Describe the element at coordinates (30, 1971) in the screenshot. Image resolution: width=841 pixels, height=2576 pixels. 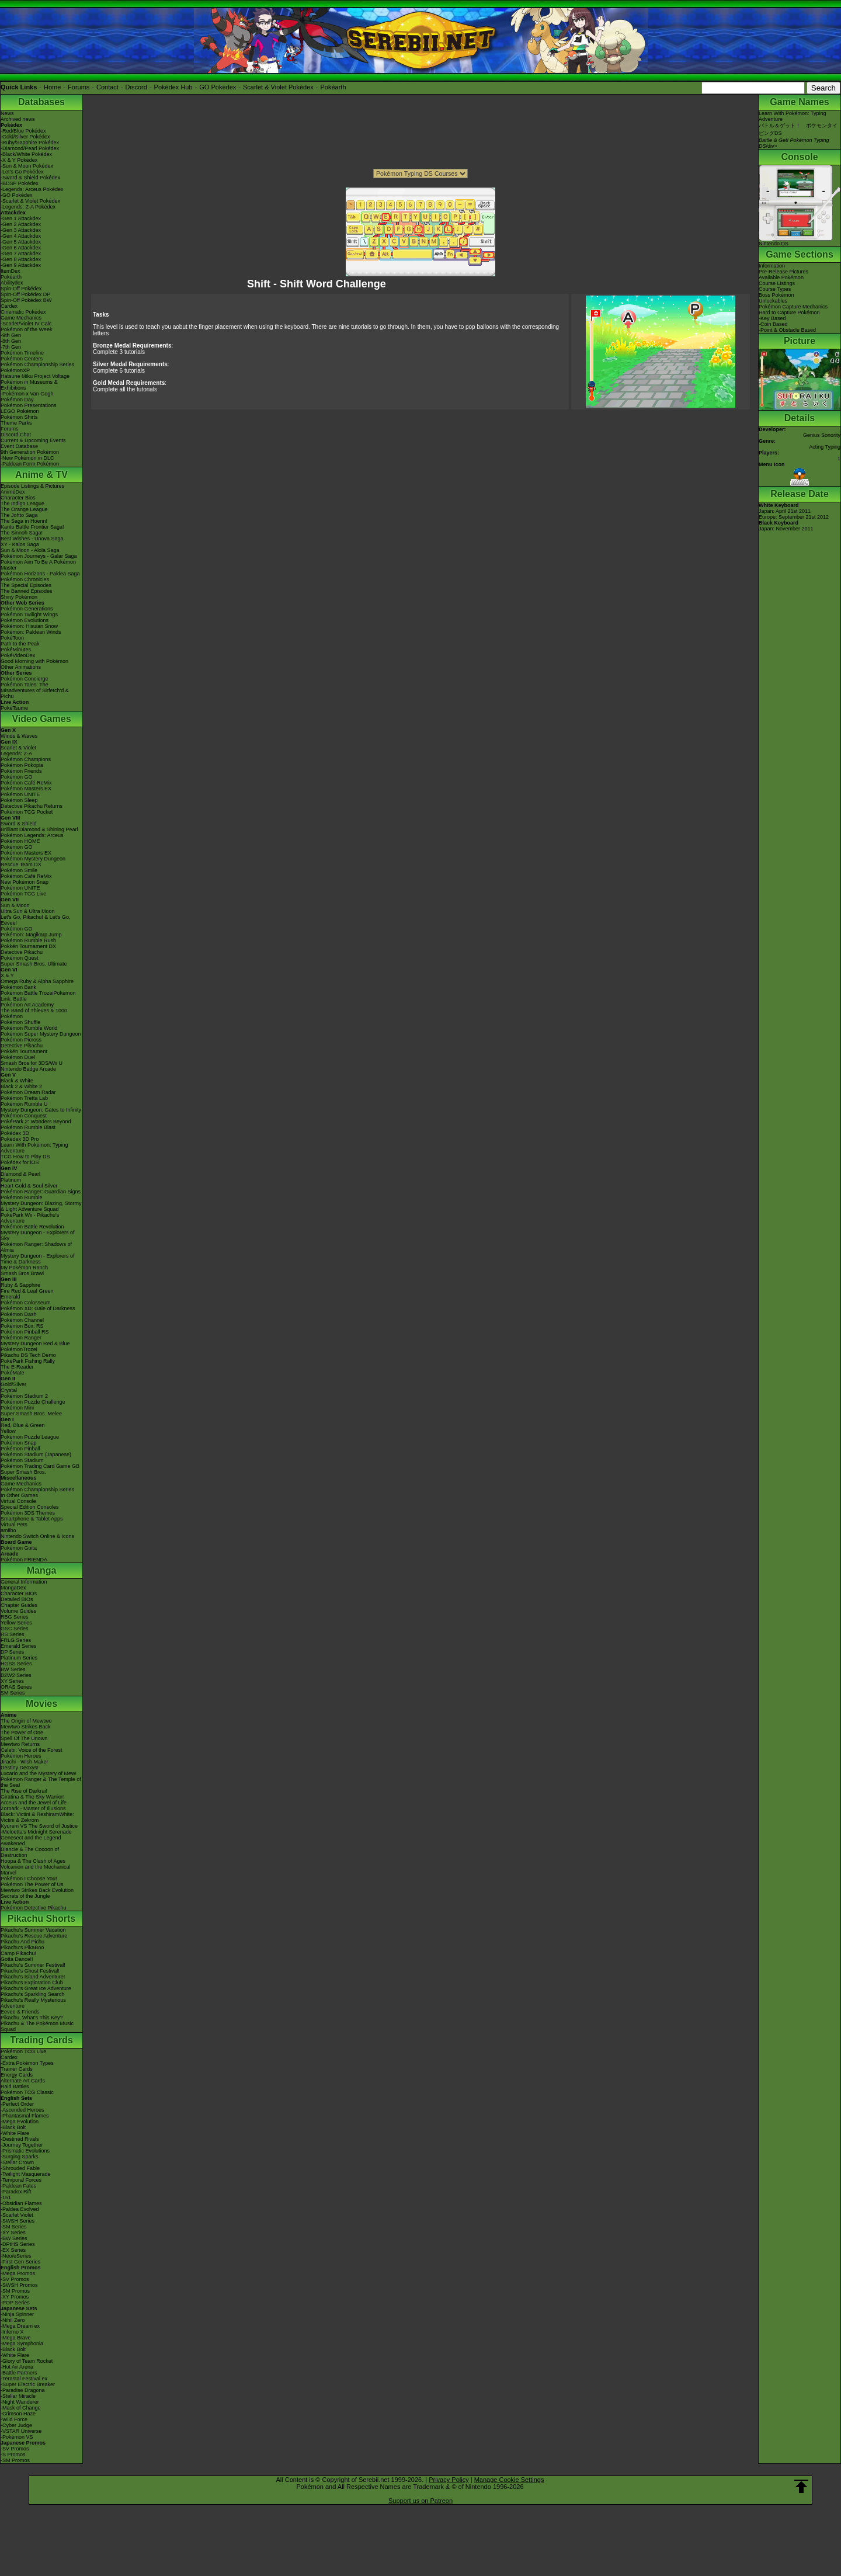
I see `Pikachu's Ghost Festival!` at that location.